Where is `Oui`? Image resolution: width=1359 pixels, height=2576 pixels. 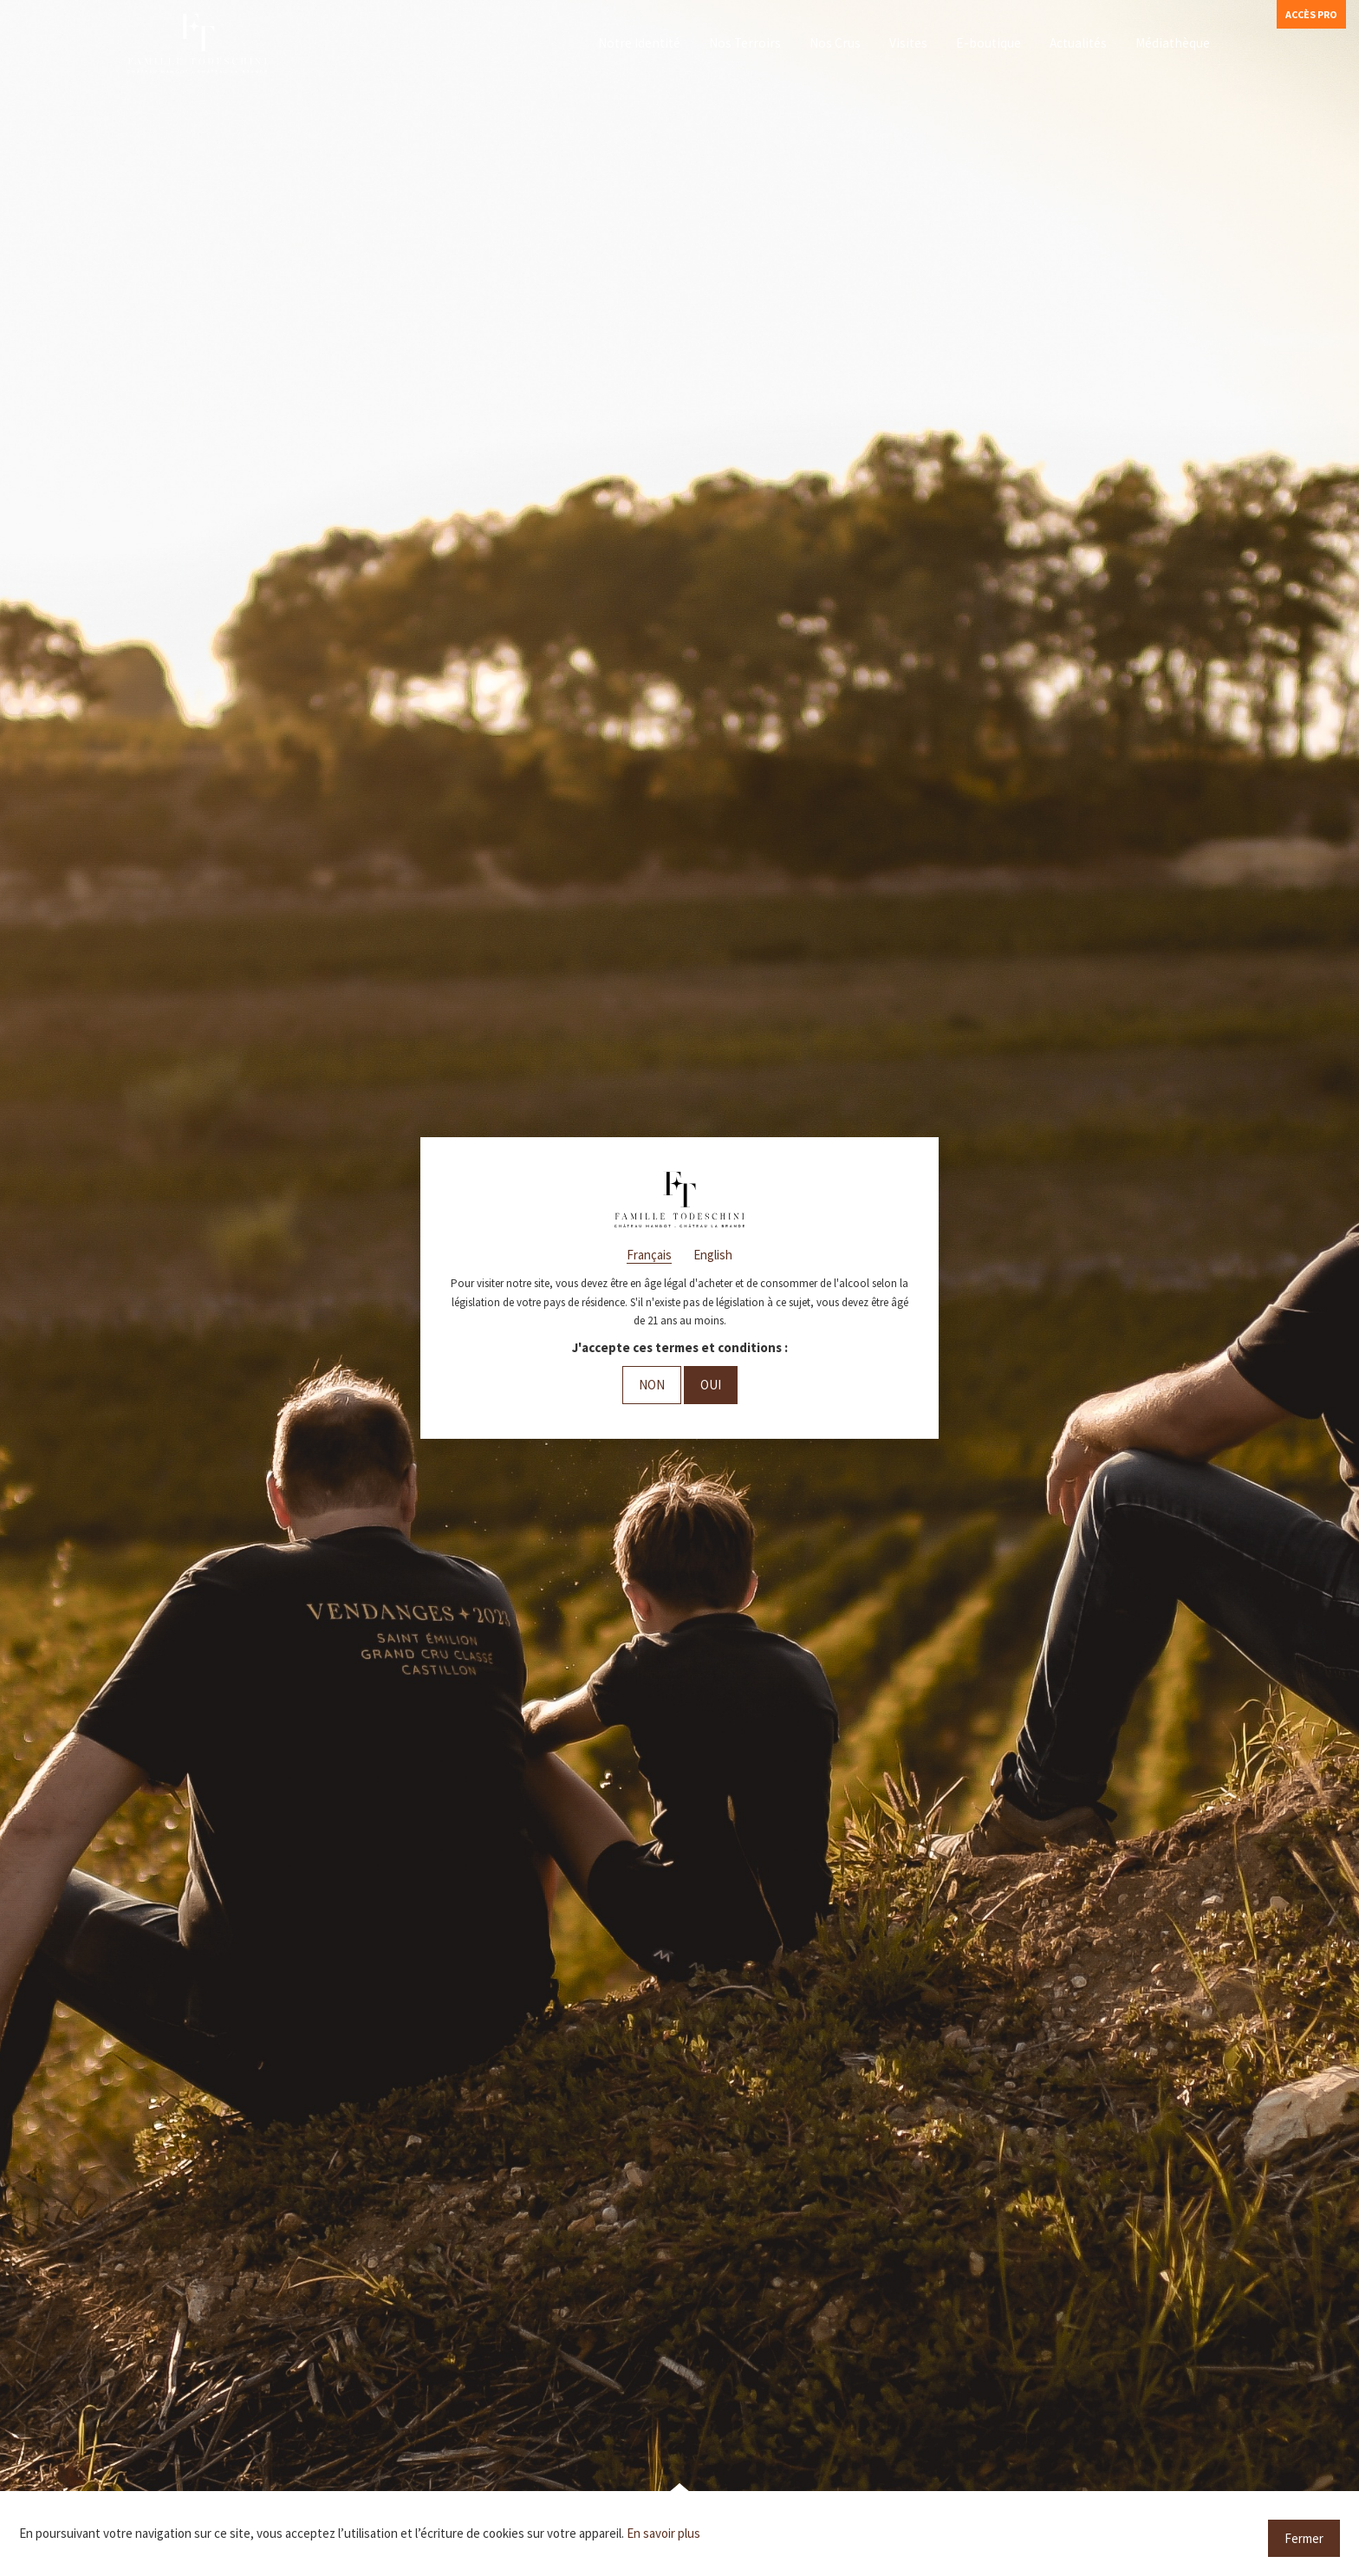 Oui is located at coordinates (710, 1384).